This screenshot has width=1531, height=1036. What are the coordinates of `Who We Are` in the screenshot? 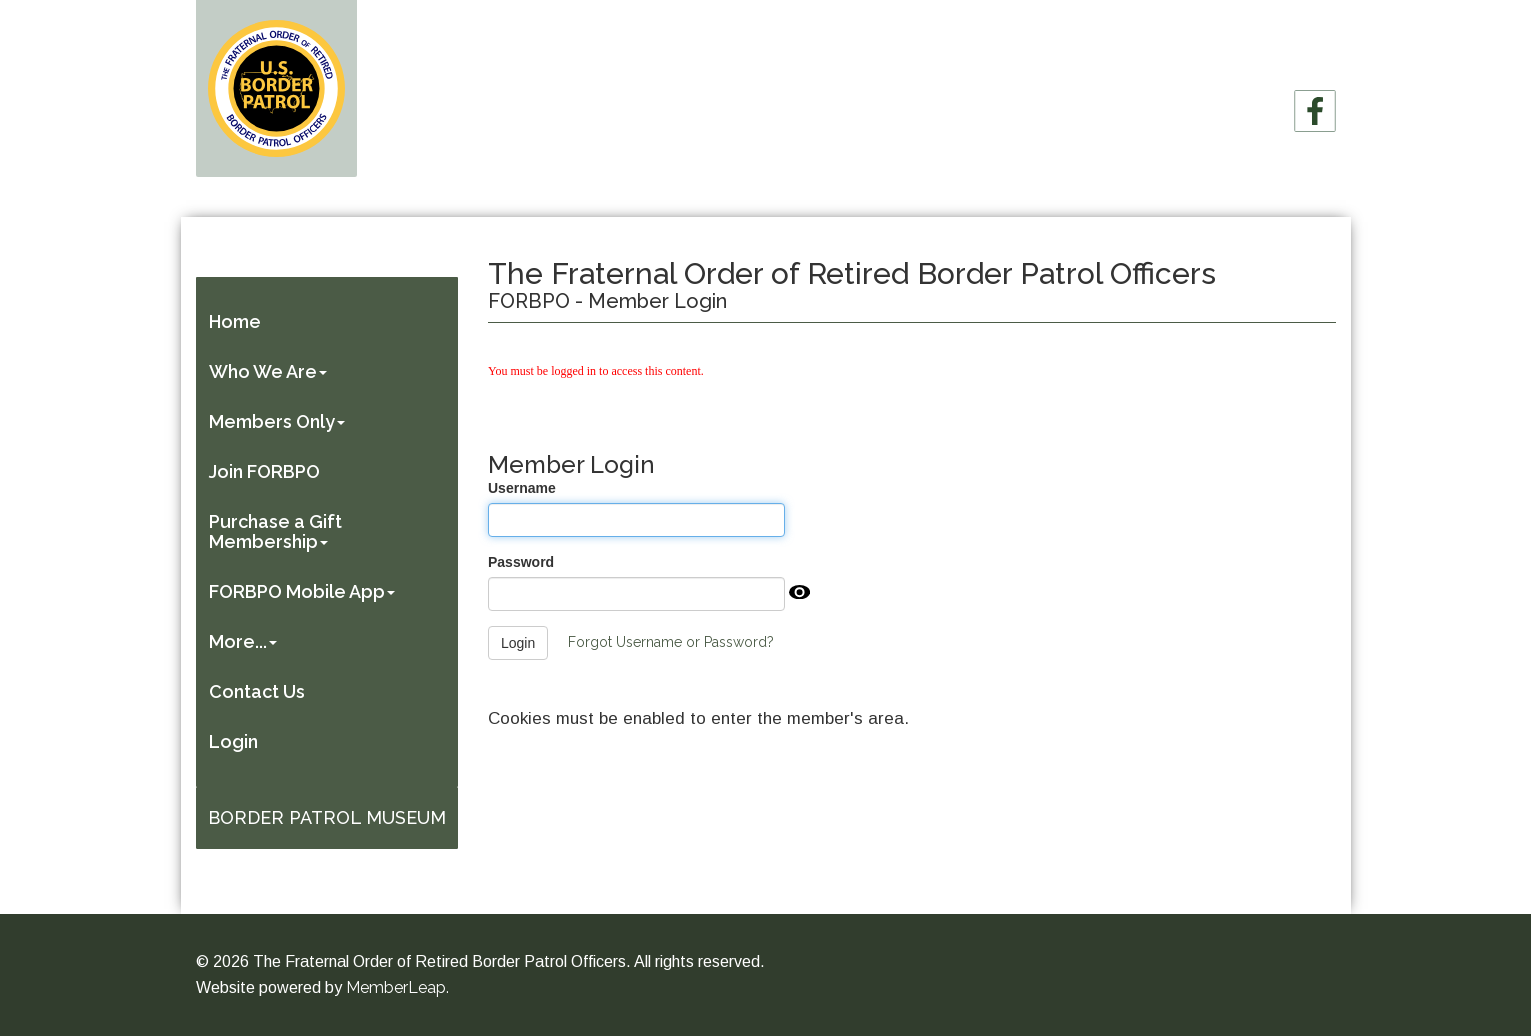 It's located at (270, 371).